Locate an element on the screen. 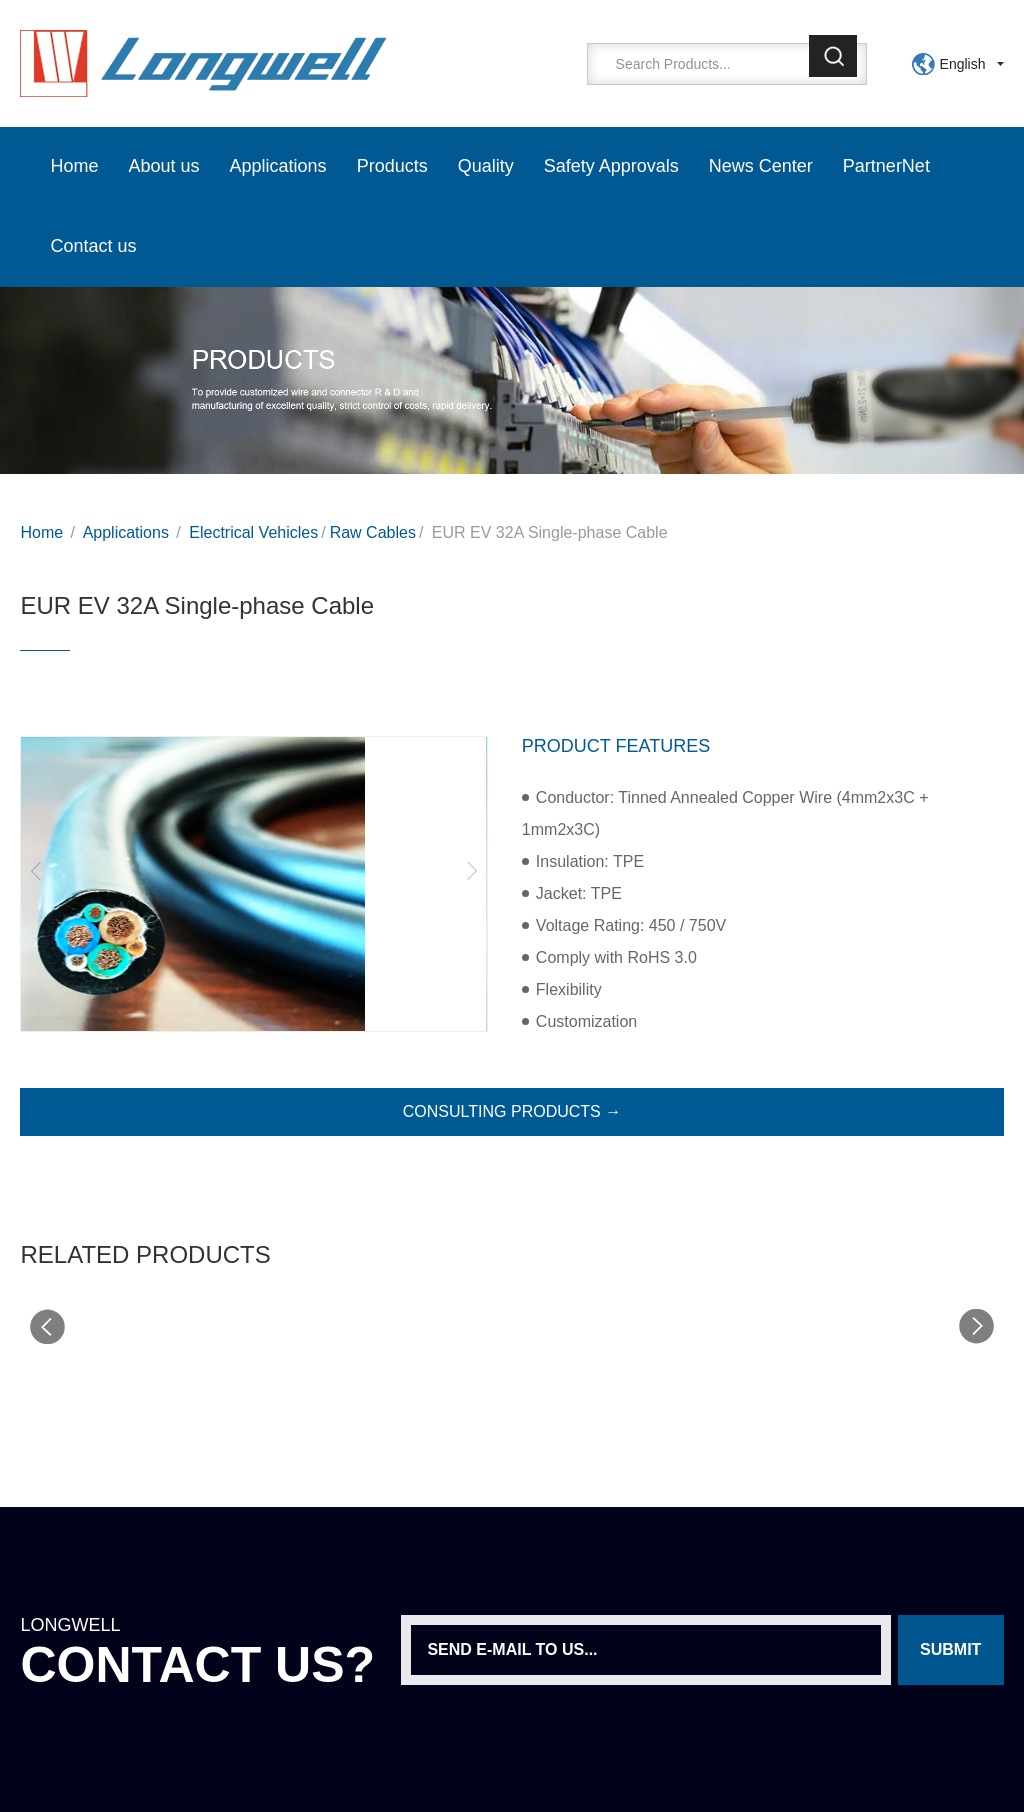 The width and height of the screenshot is (1024, 1812). Safety Approvals is located at coordinates (611, 166).